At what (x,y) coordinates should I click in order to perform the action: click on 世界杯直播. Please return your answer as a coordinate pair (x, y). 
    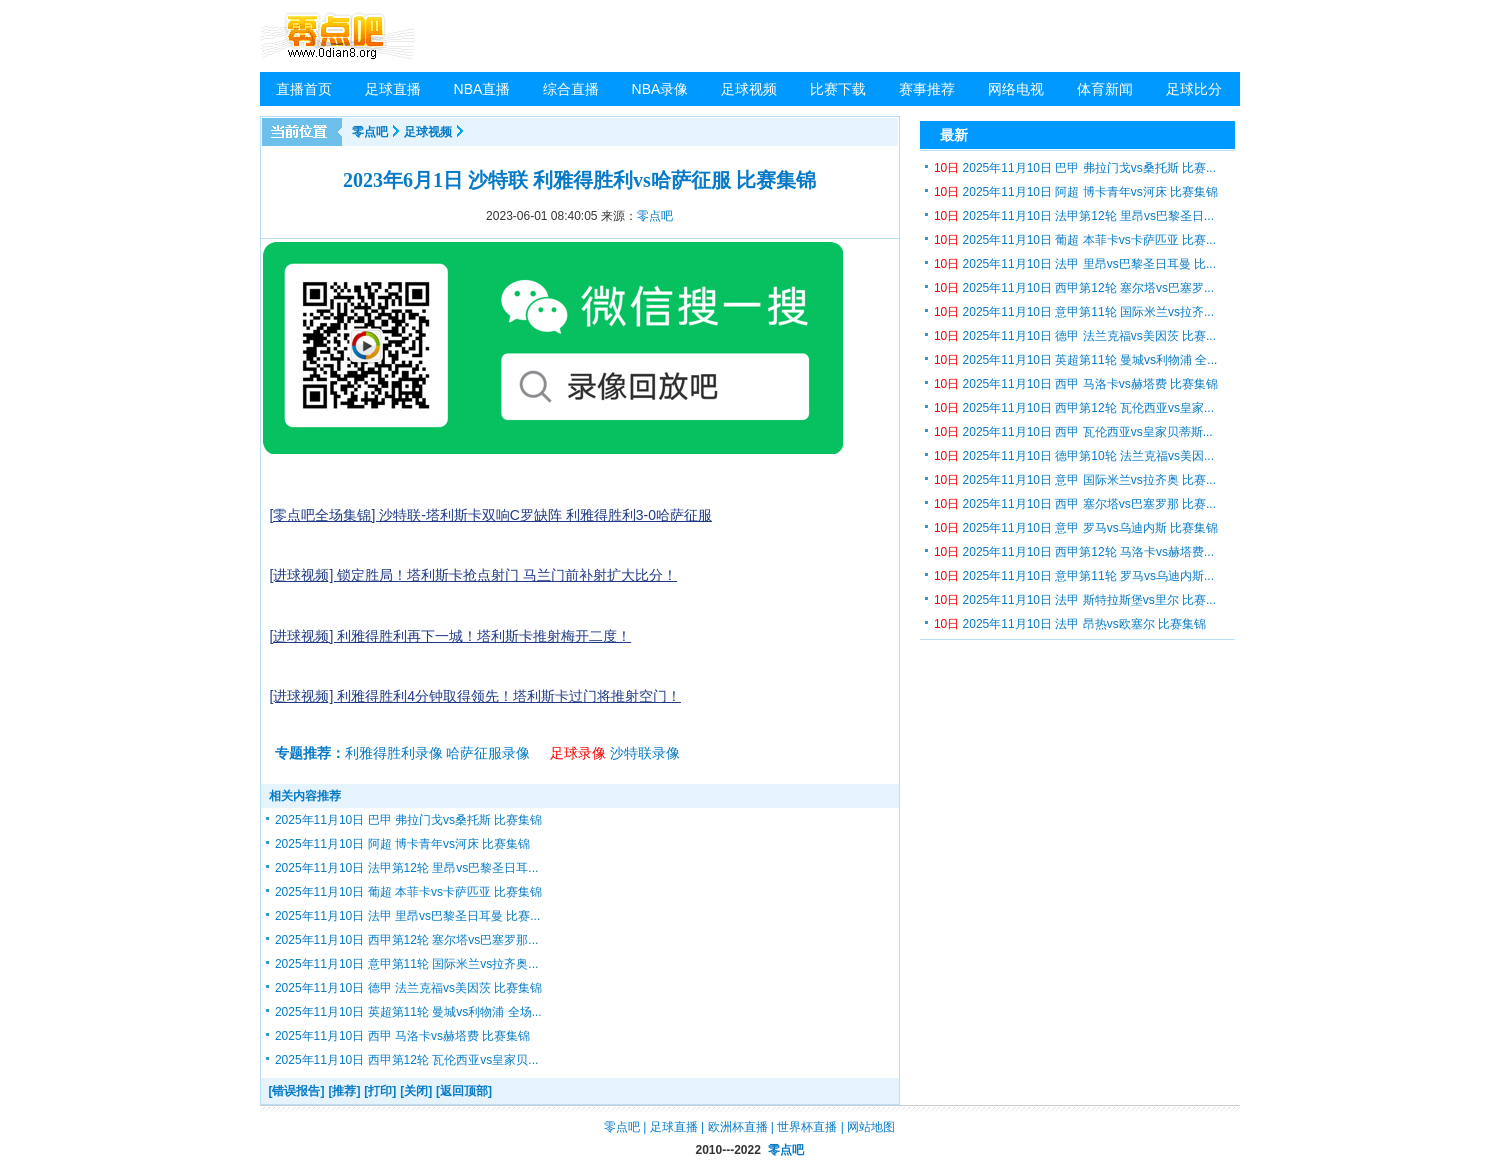
    Looking at the image, I should click on (807, 1127).